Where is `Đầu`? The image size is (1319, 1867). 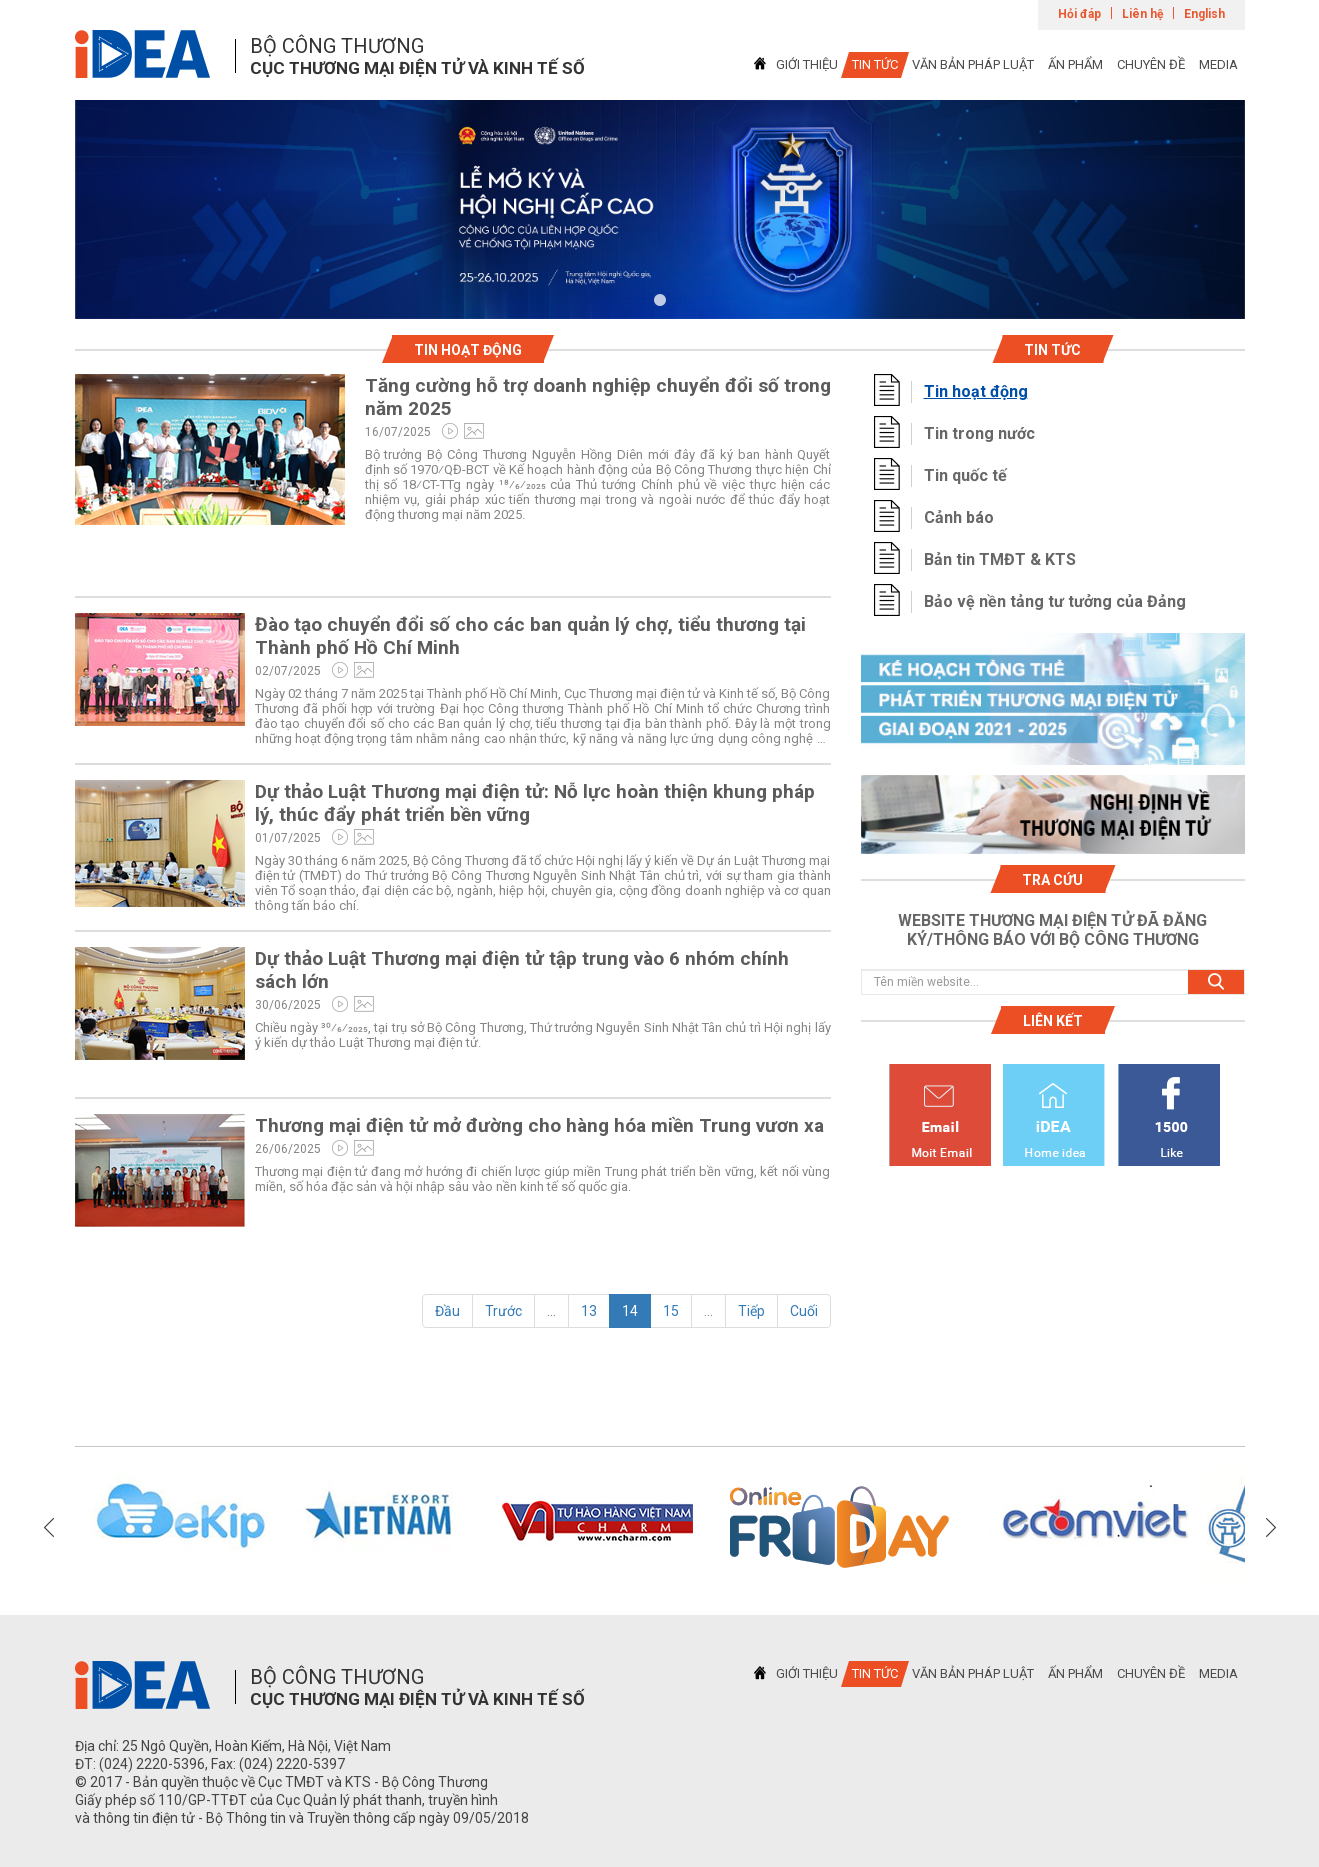
Đầu is located at coordinates (447, 1311).